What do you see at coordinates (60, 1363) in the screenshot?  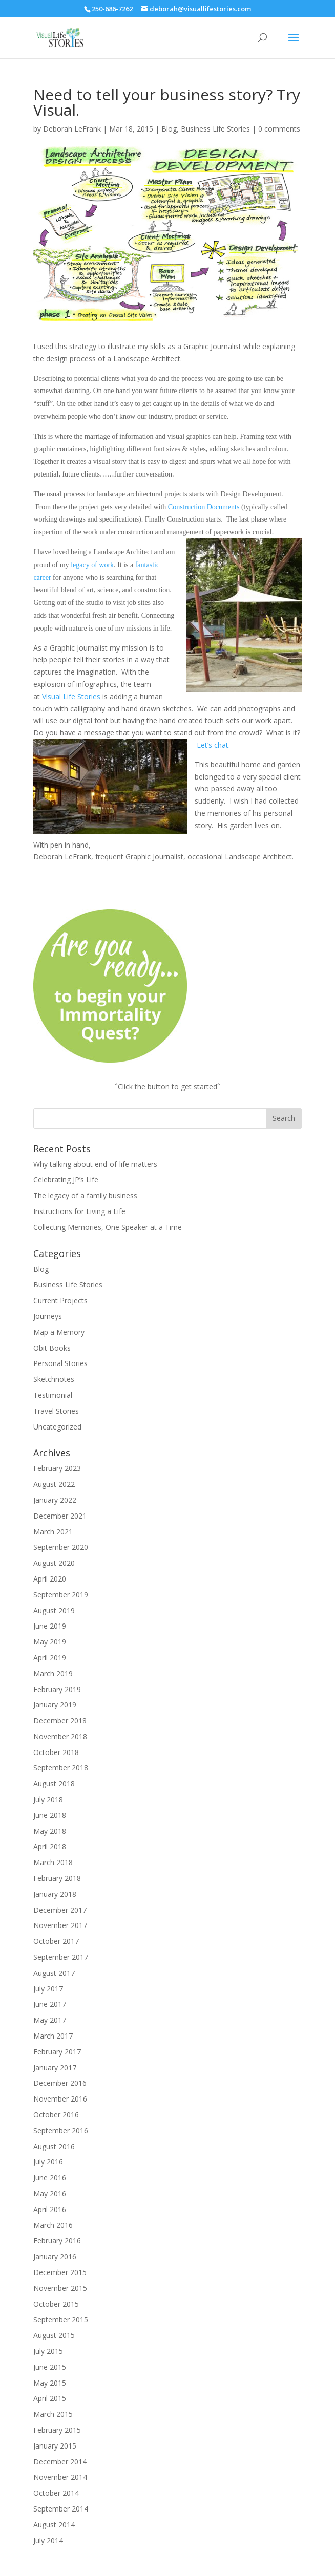 I see `Personal Stories` at bounding box center [60, 1363].